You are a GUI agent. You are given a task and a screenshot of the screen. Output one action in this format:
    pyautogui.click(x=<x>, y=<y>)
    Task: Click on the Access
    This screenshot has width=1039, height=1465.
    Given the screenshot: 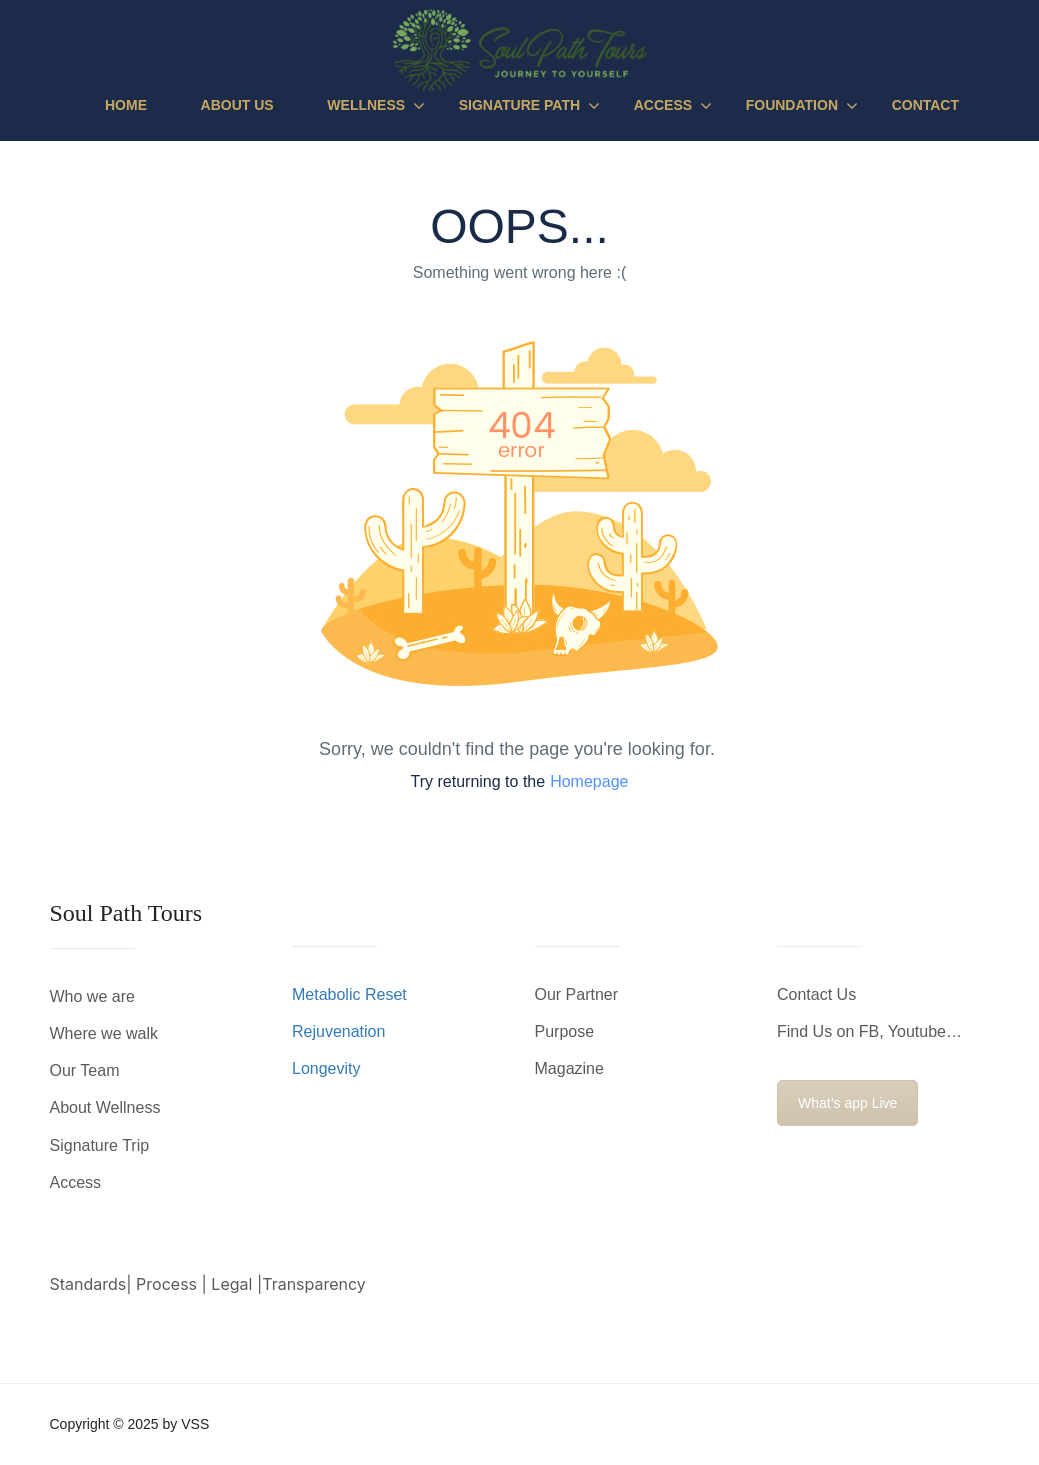 What is the action you would take?
    pyautogui.click(x=663, y=105)
    